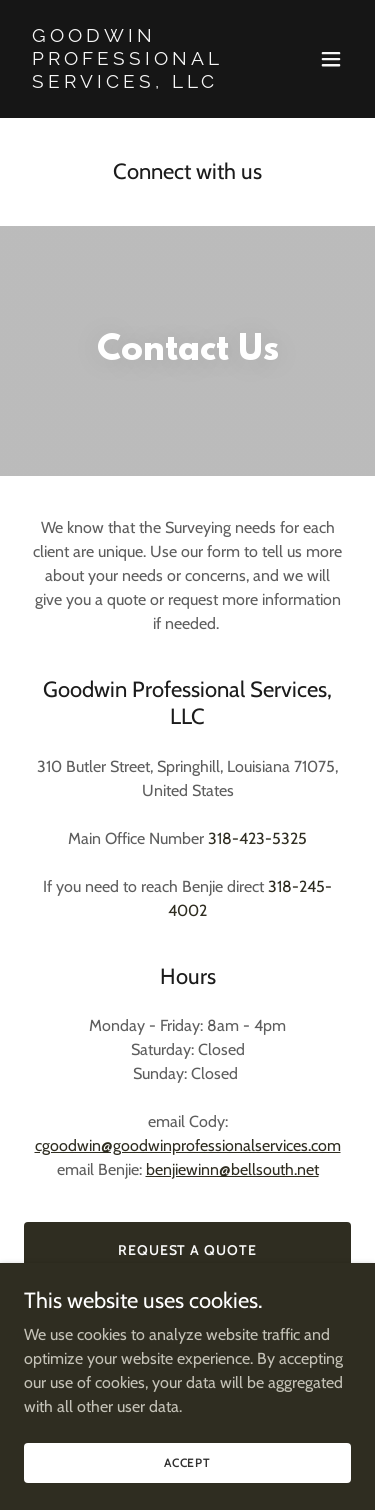  Describe the element at coordinates (232, 1169) in the screenshot. I see `benjiewinn@bellsouth.net` at that location.